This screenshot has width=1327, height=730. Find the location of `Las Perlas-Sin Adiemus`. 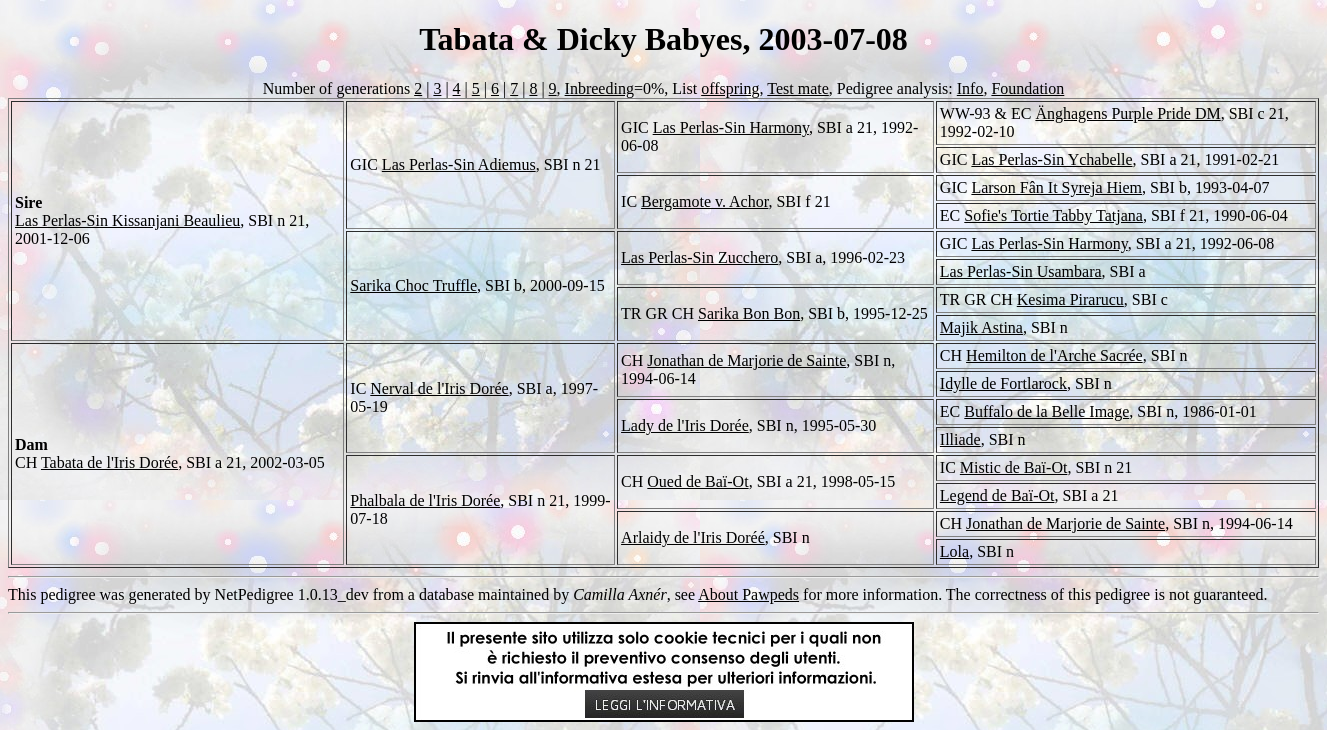

Las Perlas-Sin Adiemus is located at coordinates (459, 164).